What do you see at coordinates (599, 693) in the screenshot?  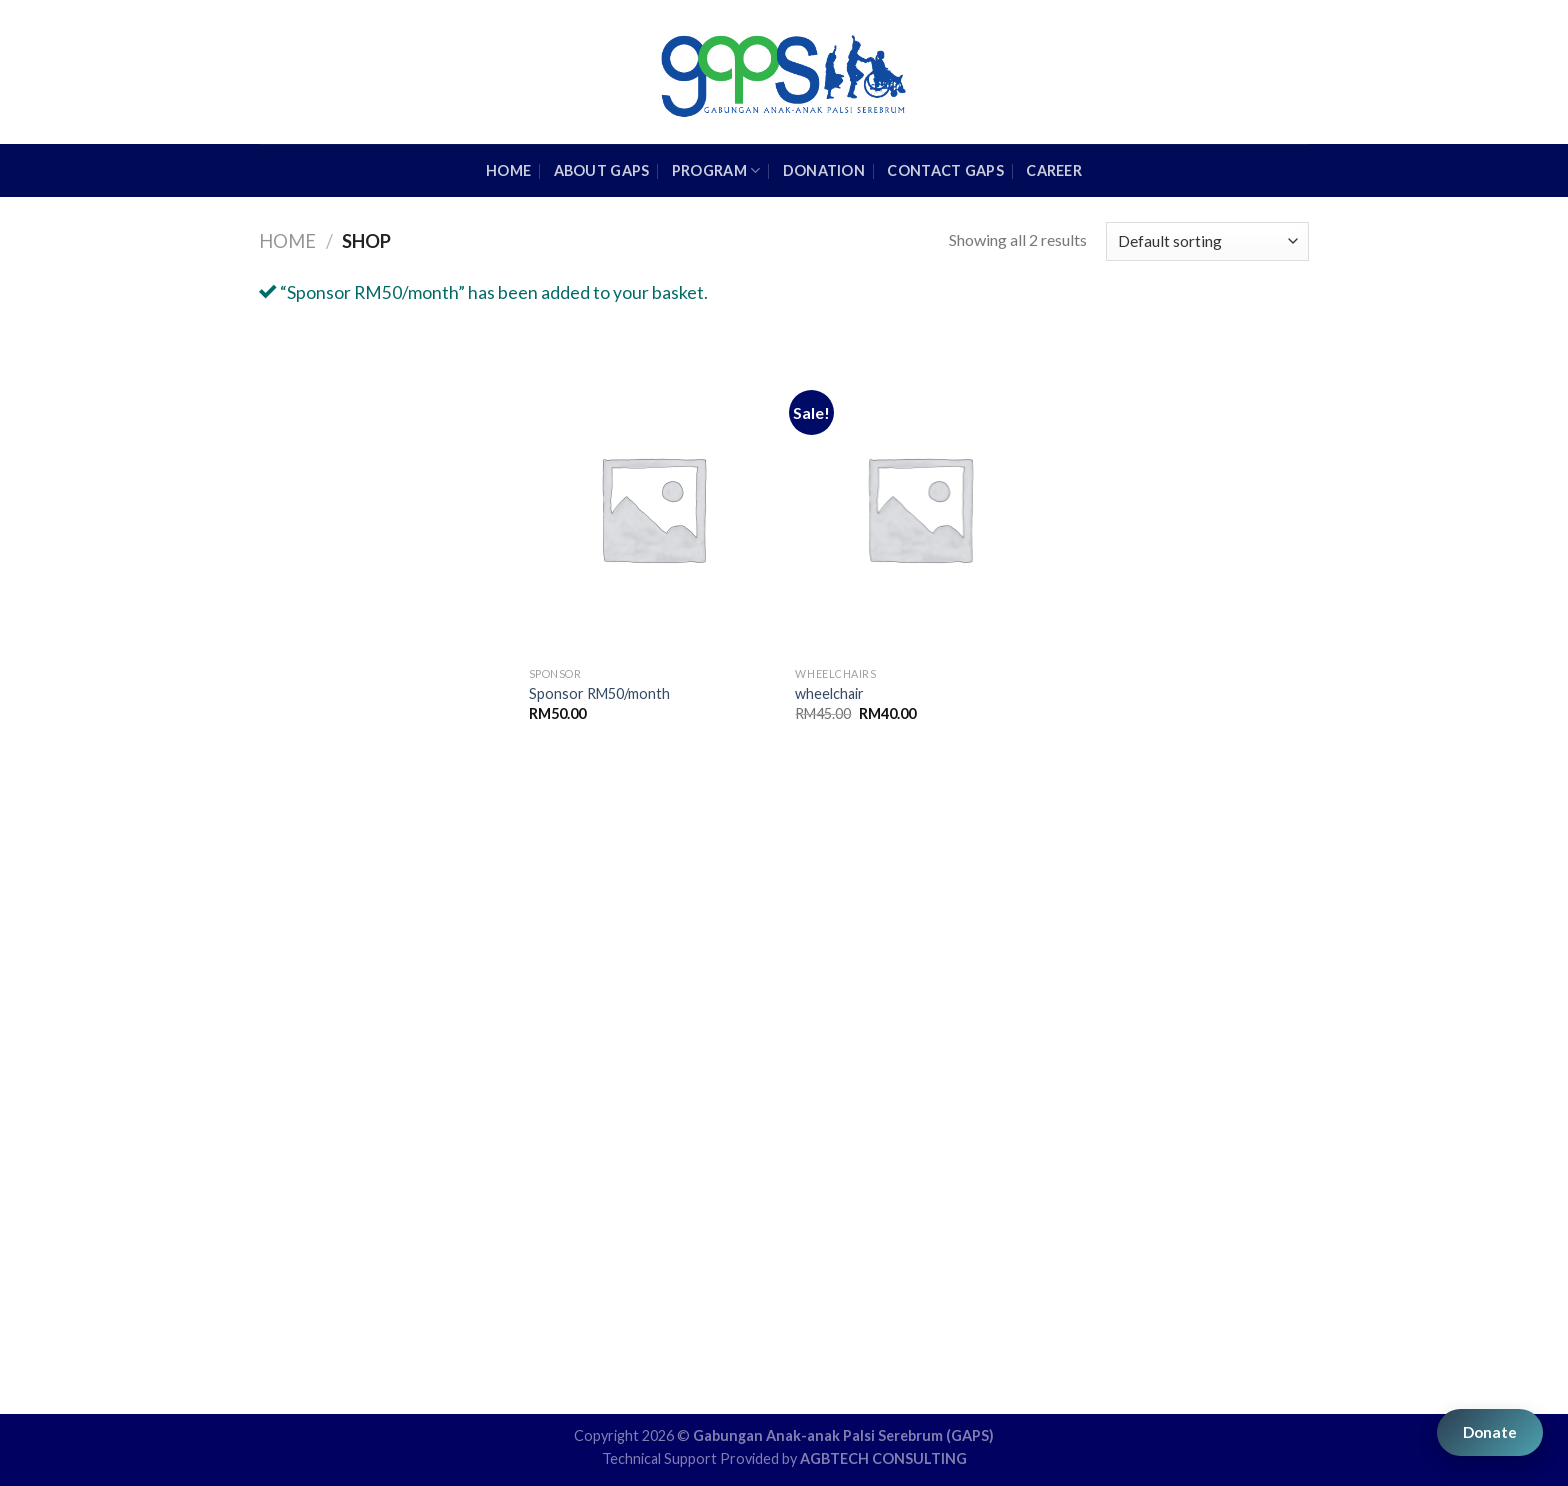 I see `Sponsor RM50/month` at bounding box center [599, 693].